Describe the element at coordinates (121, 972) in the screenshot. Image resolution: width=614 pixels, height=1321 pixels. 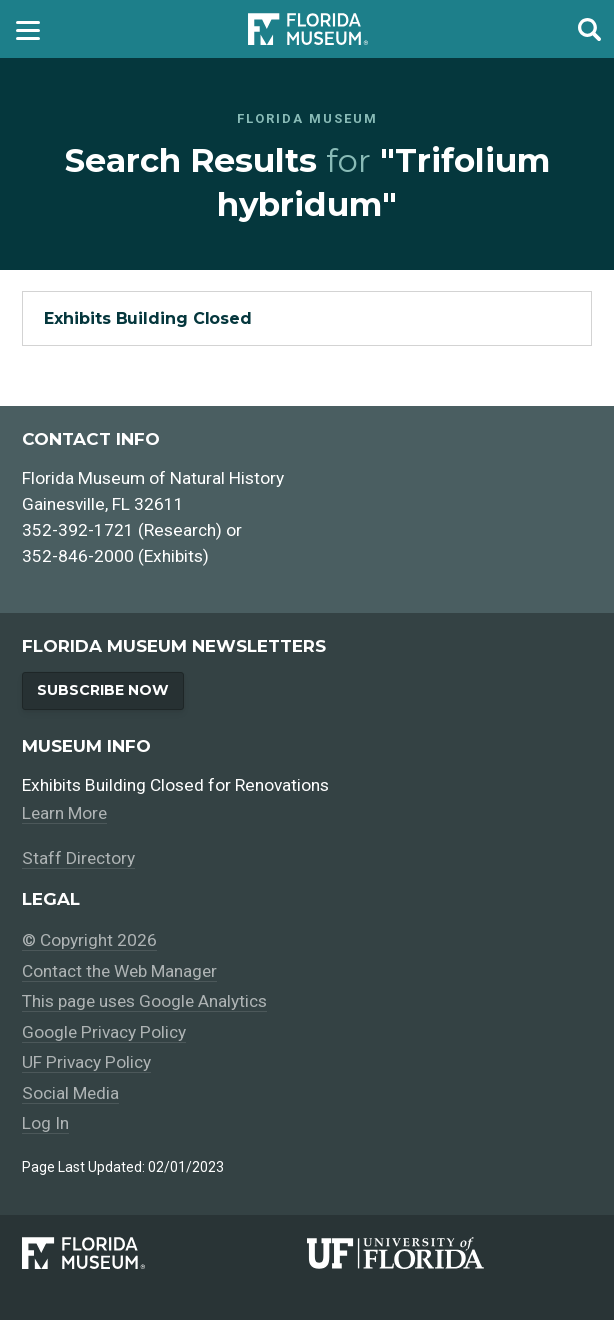
I see `Contact the Web Manager` at that location.